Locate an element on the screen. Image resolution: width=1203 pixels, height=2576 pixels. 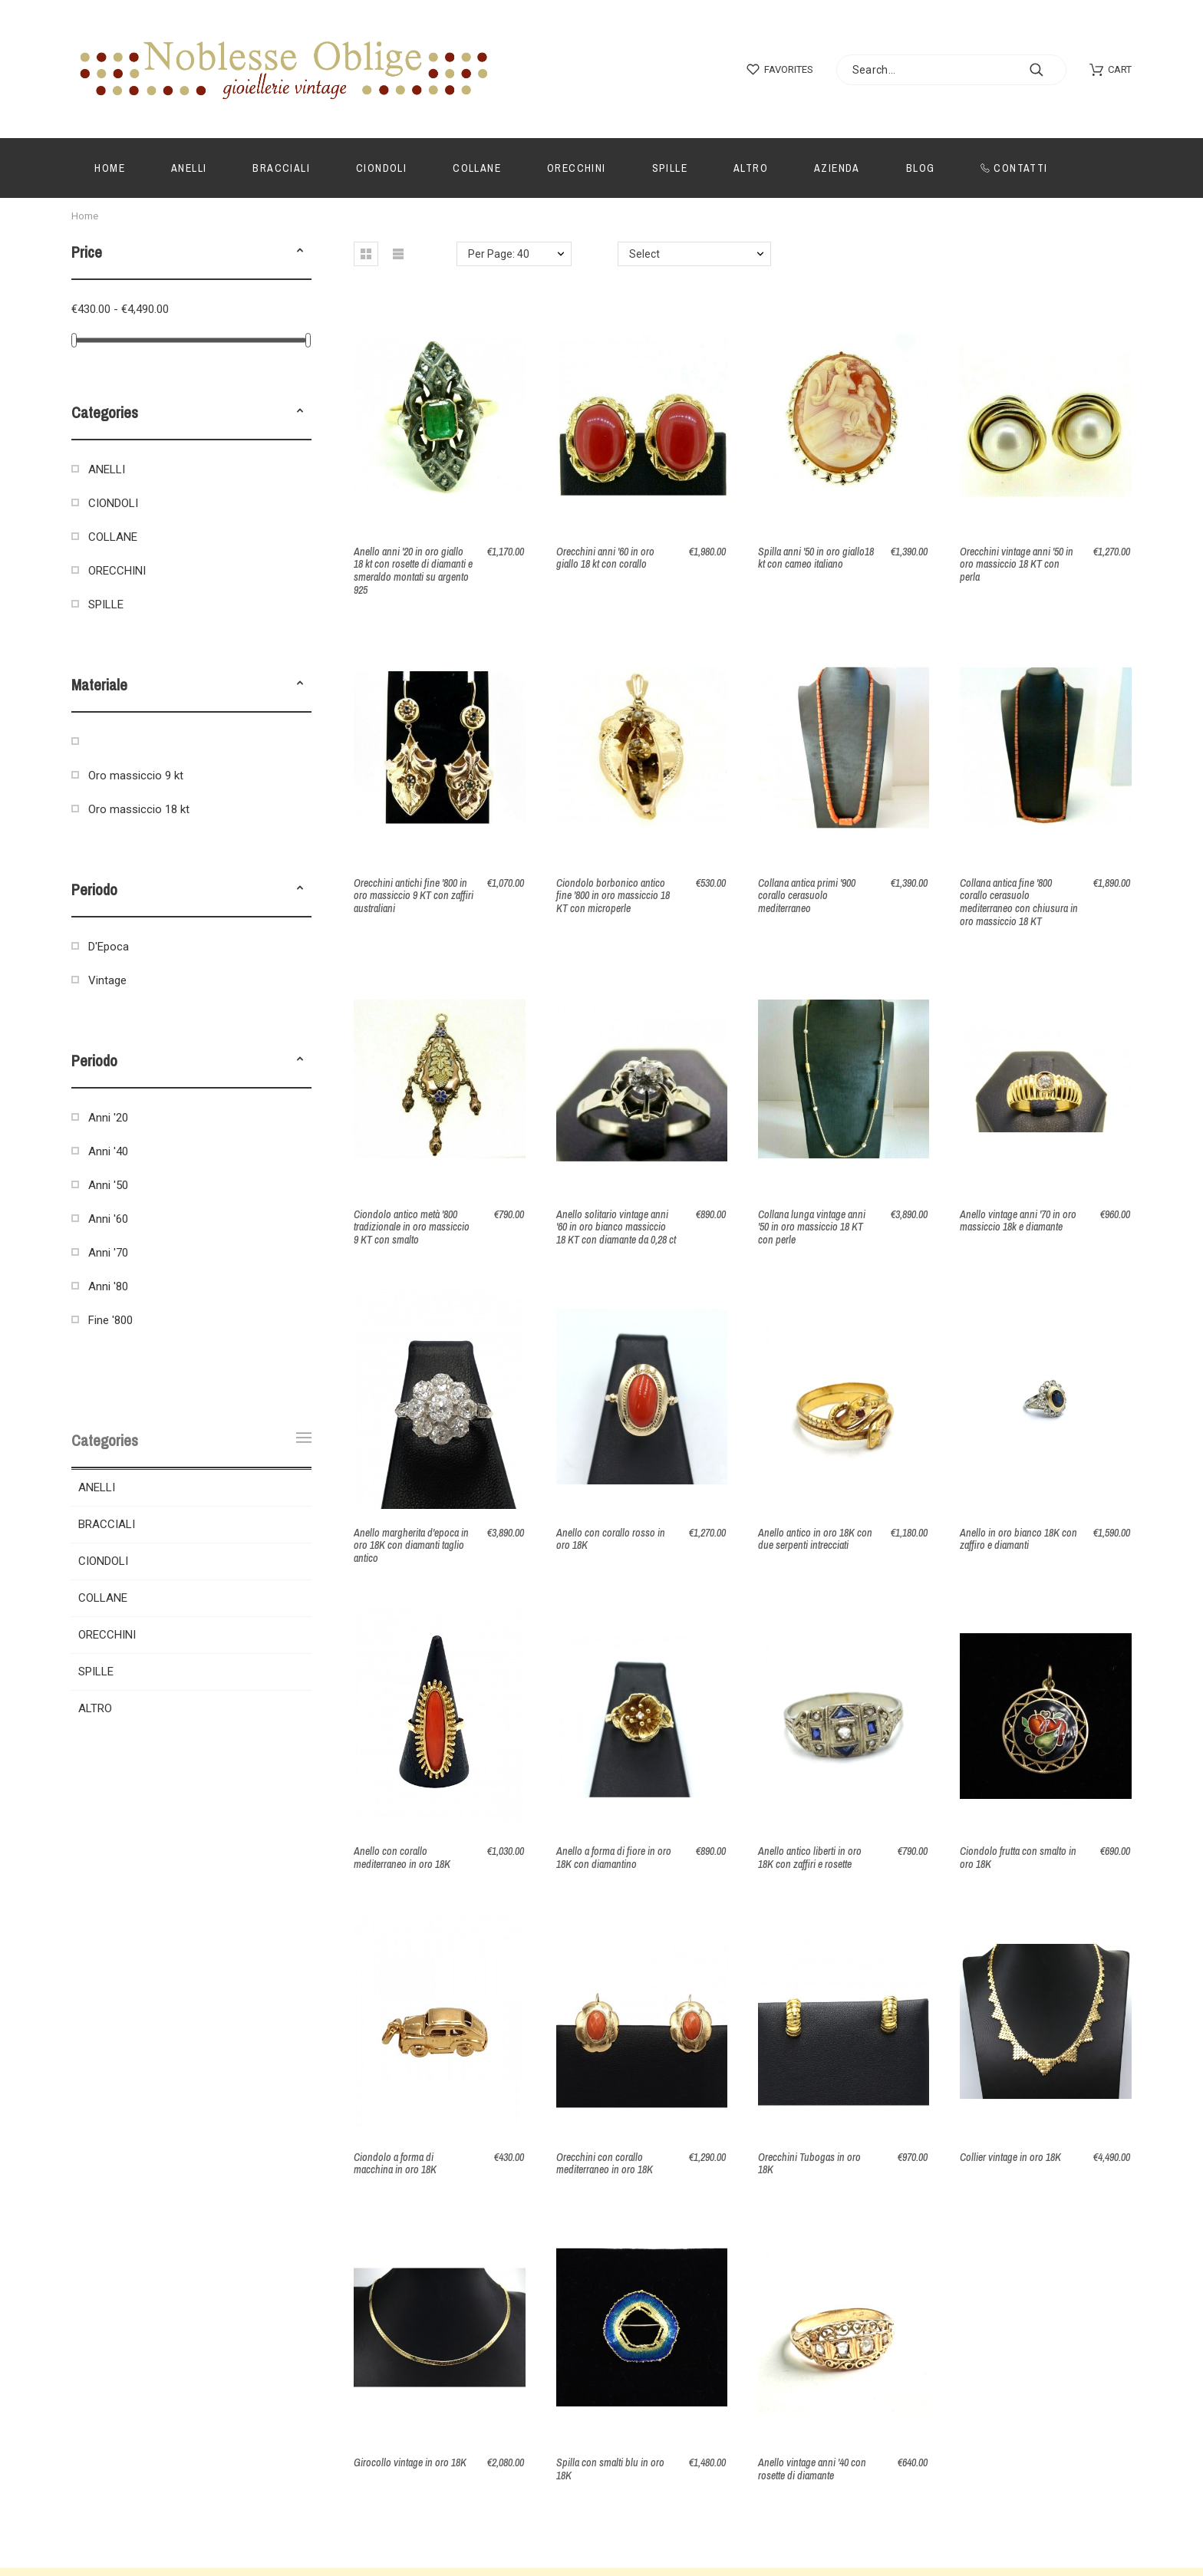
ORECCHINI is located at coordinates (117, 571).